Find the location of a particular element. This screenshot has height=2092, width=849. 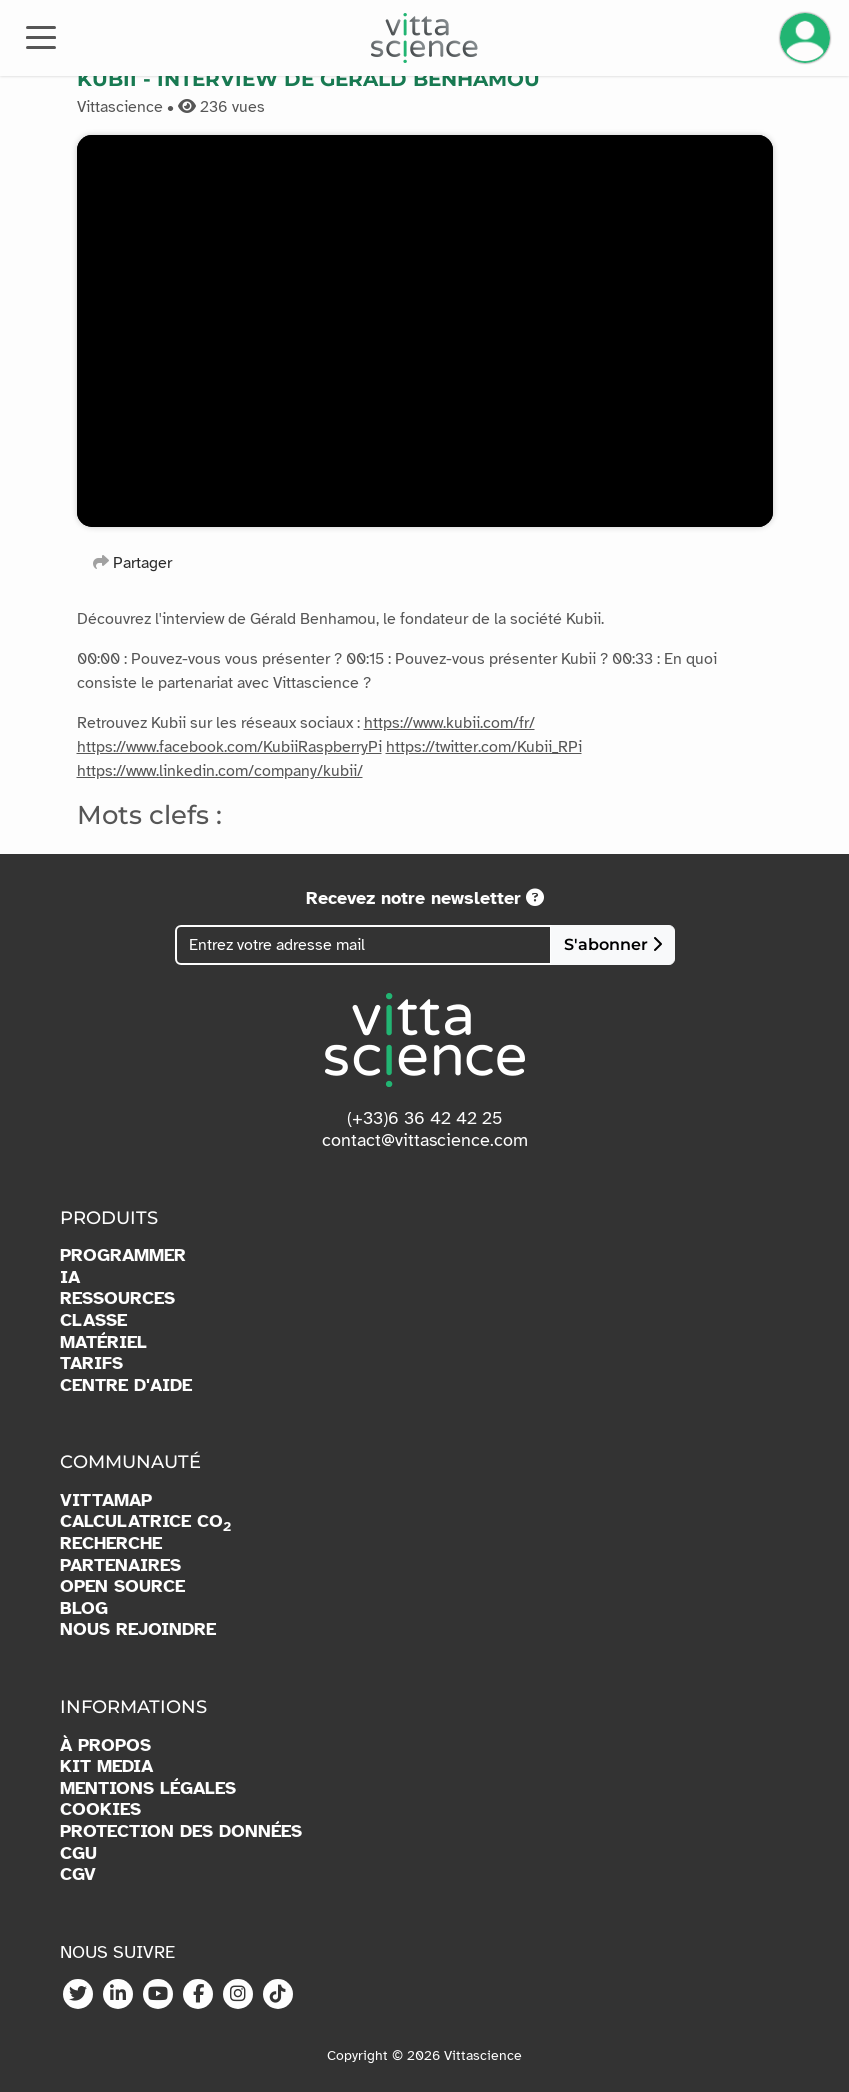

https://www.kubii.com/fr/ is located at coordinates (449, 723).